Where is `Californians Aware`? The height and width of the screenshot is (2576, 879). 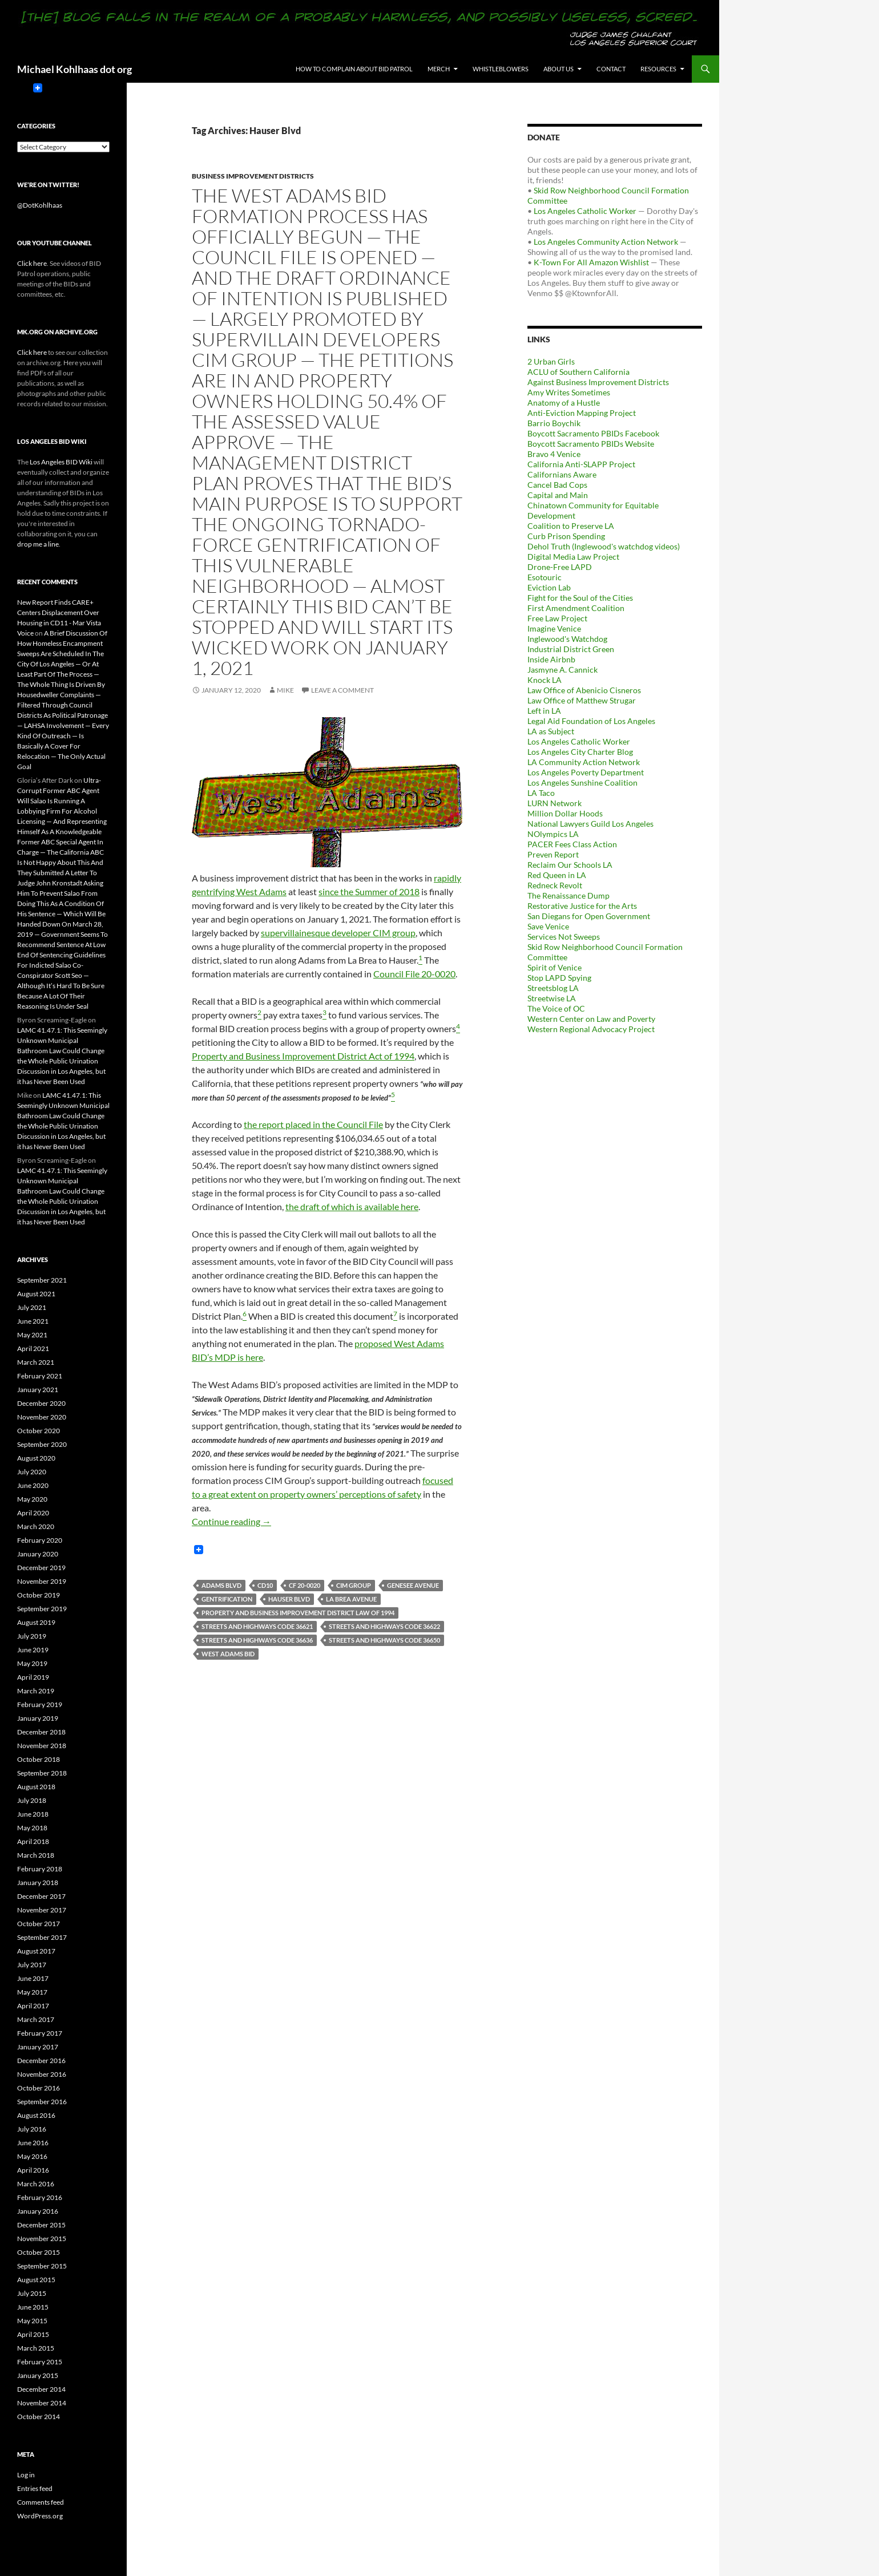 Californians Aware is located at coordinates (561, 474).